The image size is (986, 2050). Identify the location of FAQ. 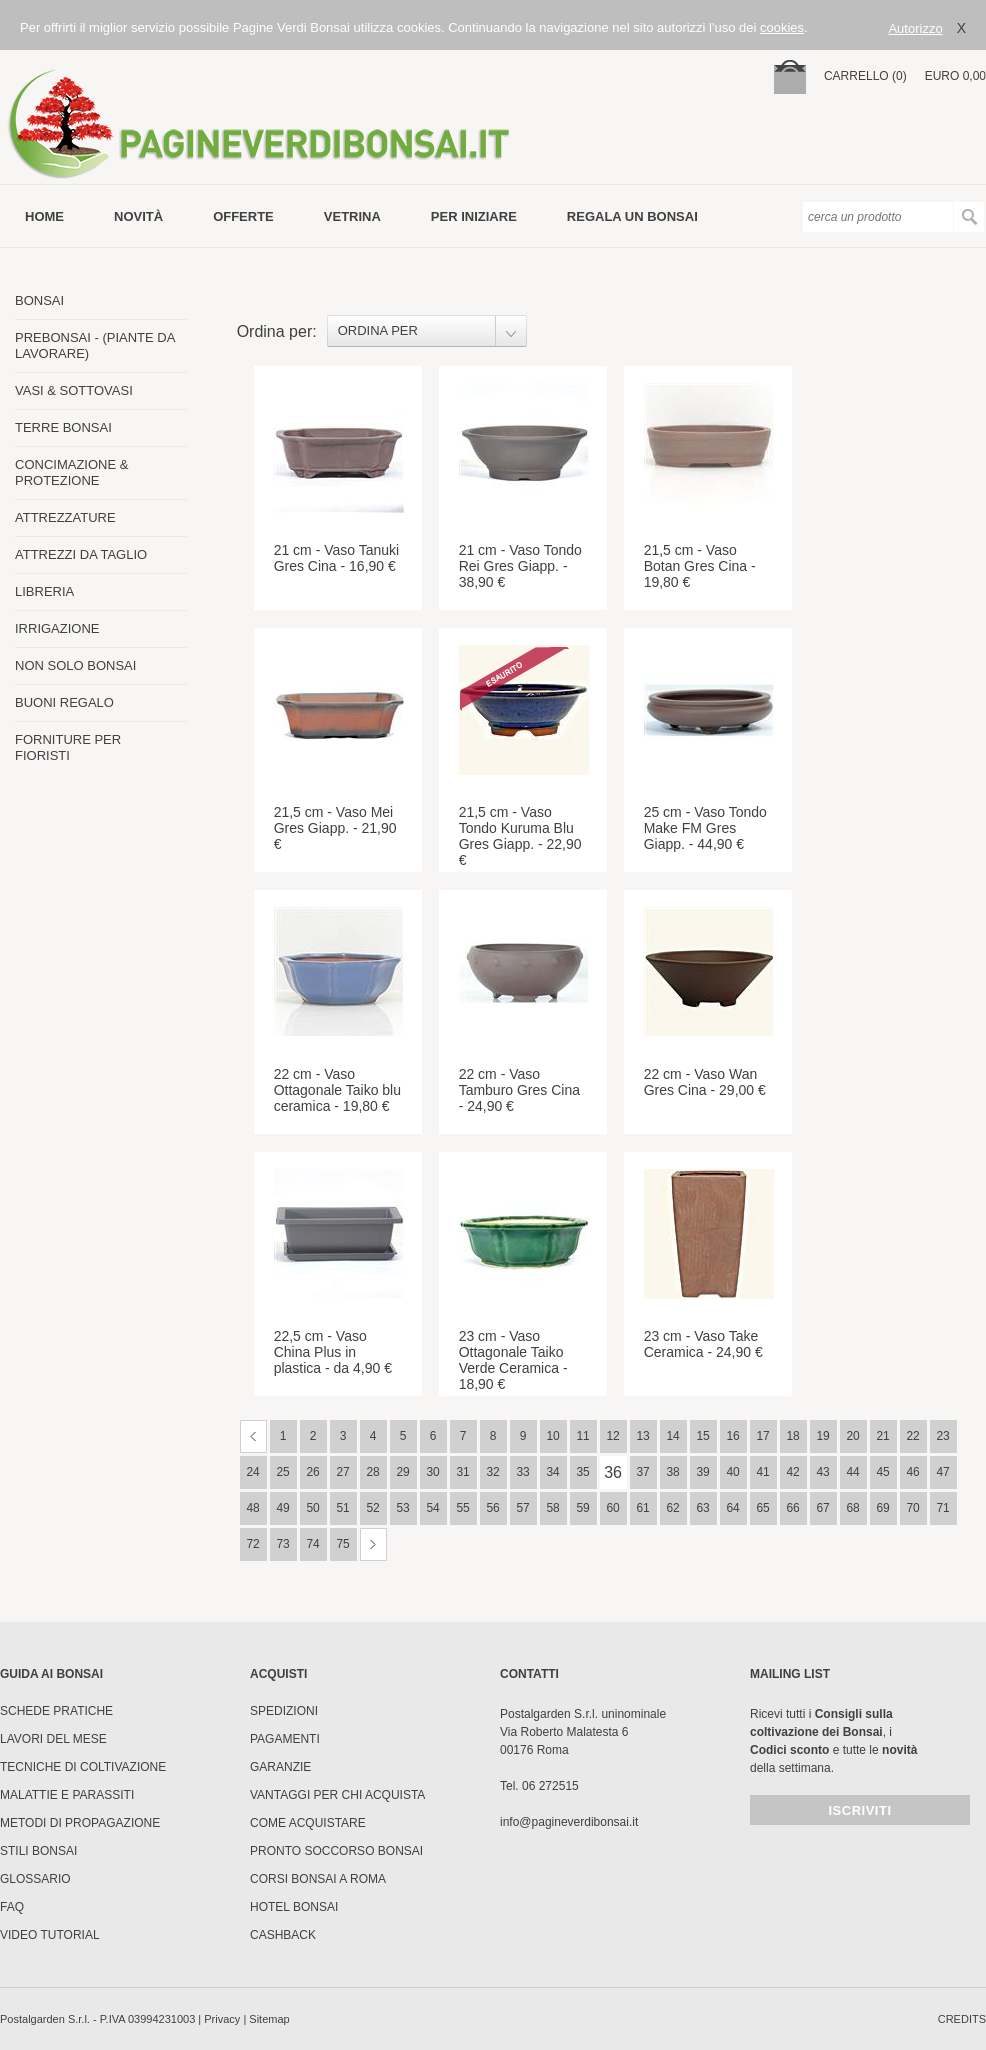
(12, 1907).